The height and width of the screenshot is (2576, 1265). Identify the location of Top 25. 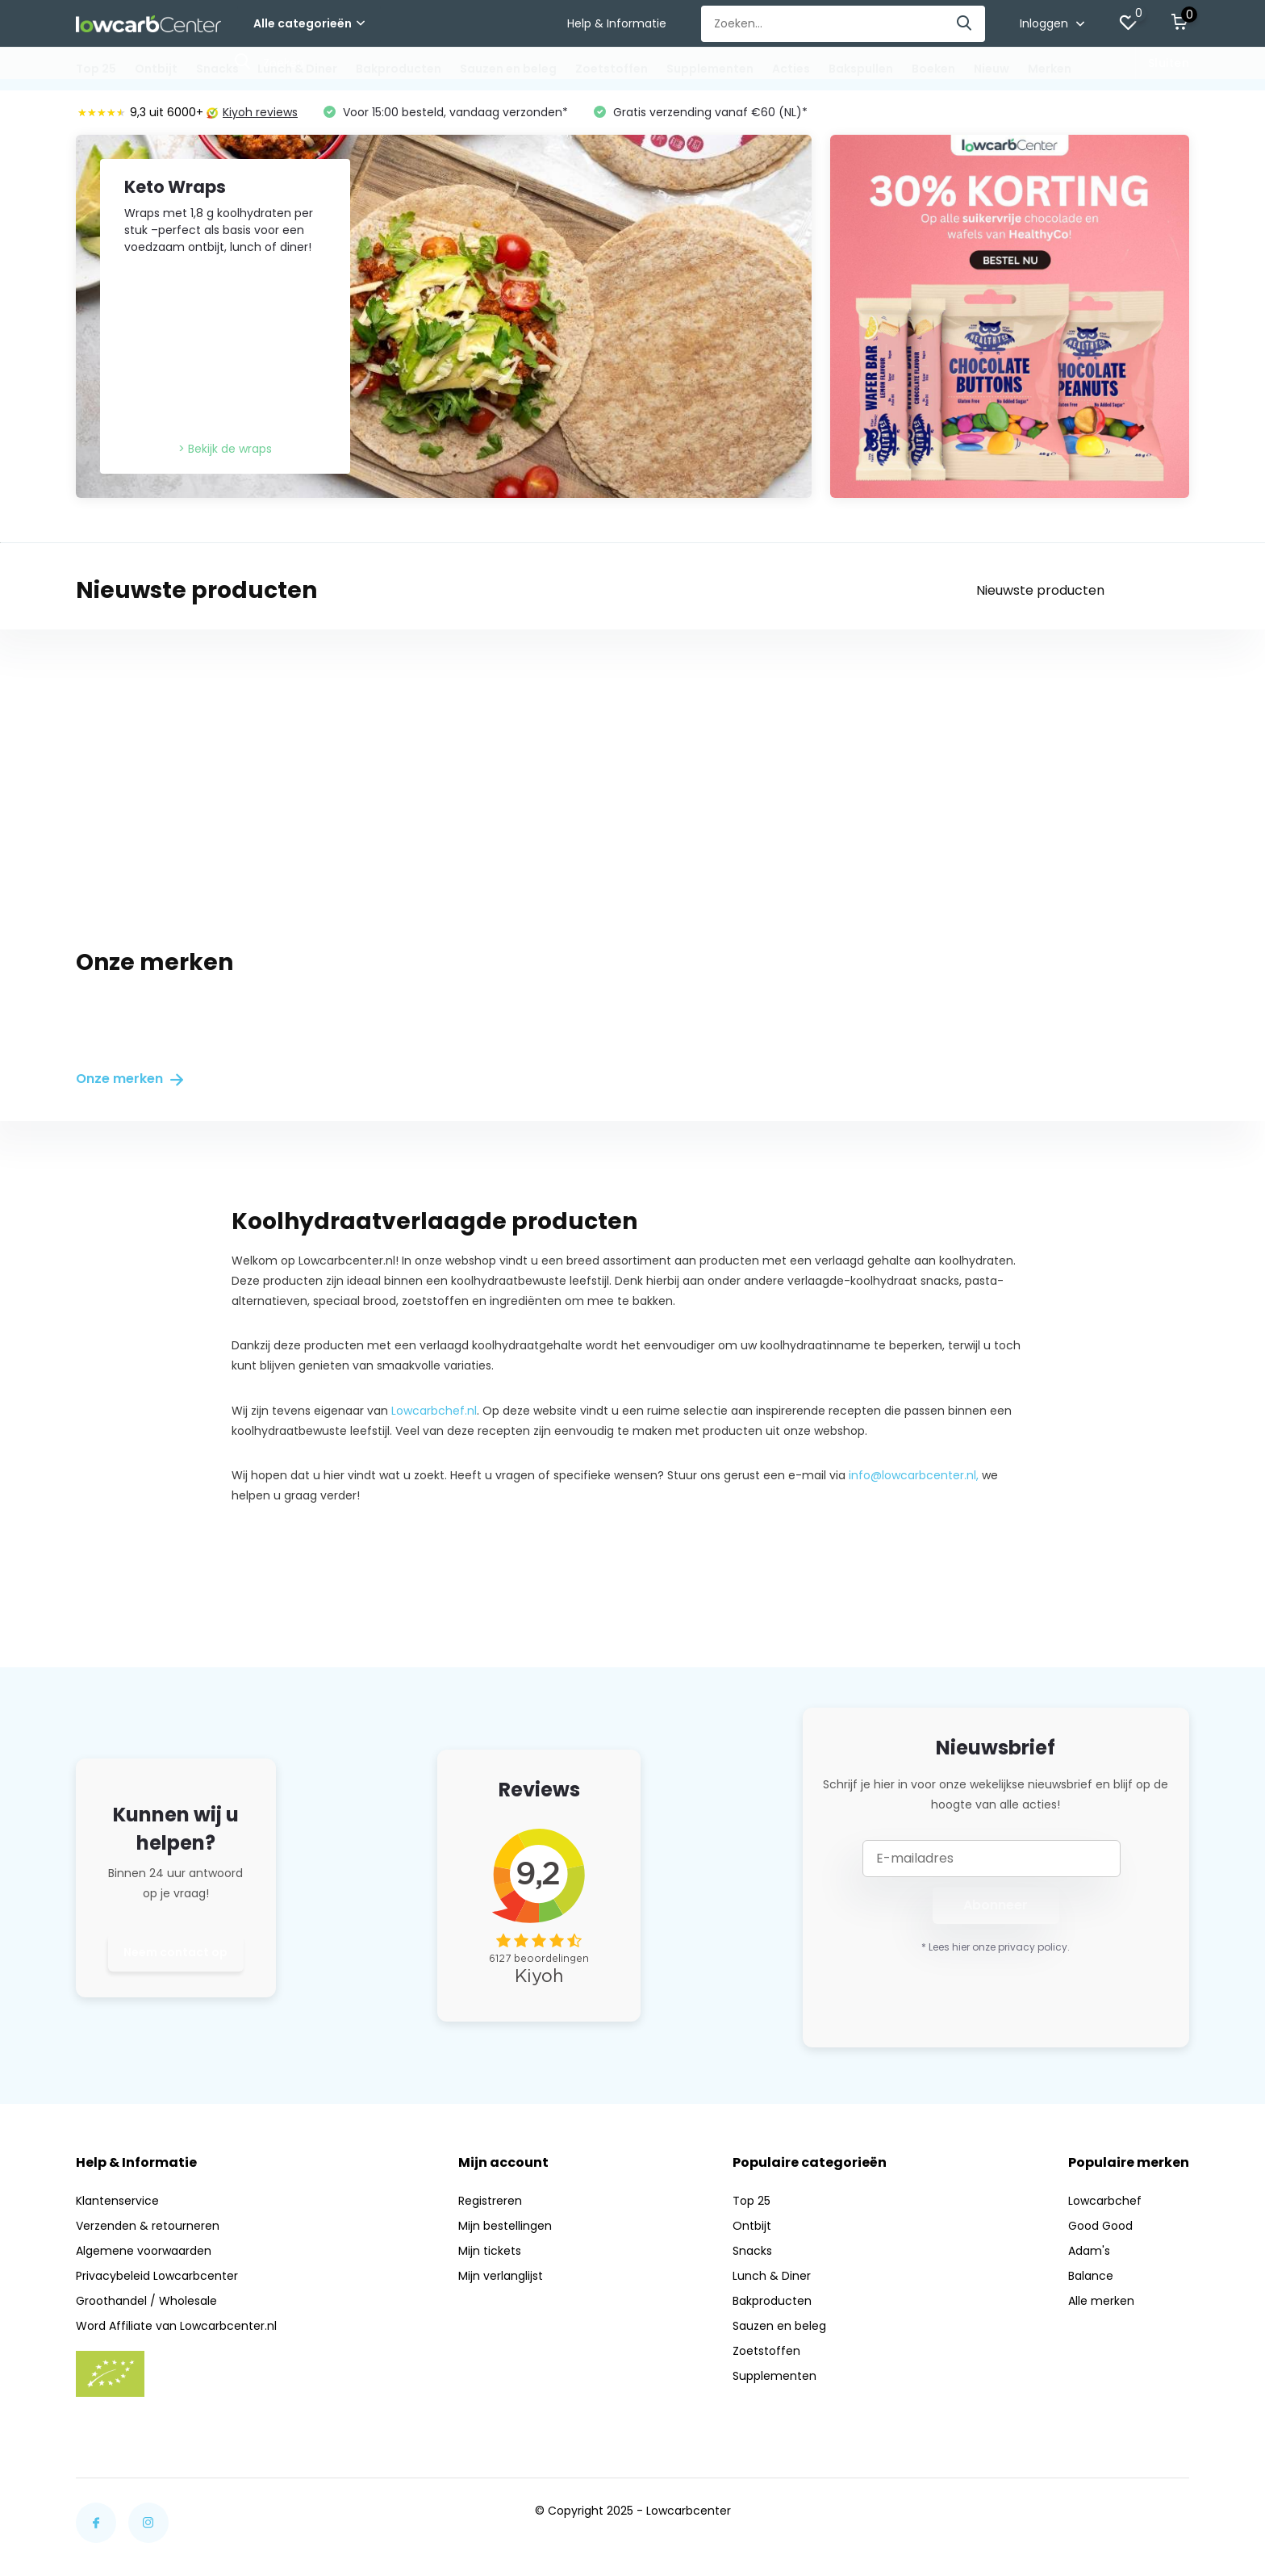
(96, 69).